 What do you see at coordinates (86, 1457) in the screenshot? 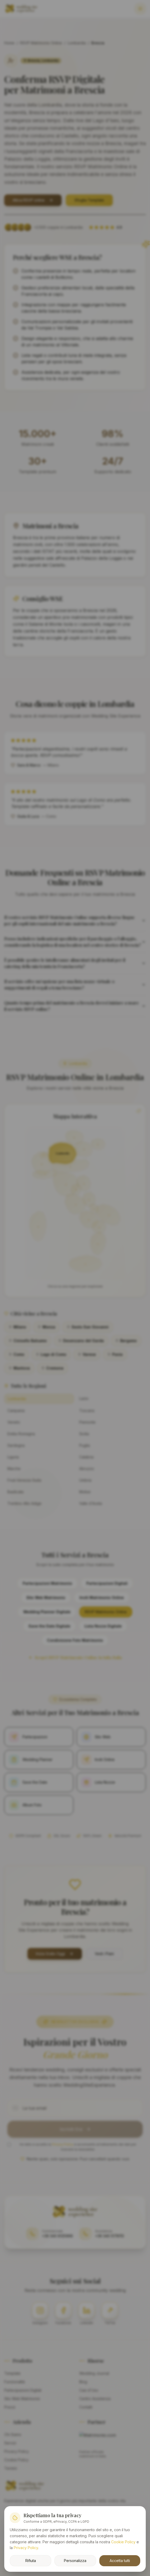
I see `Calabria` at bounding box center [86, 1457].